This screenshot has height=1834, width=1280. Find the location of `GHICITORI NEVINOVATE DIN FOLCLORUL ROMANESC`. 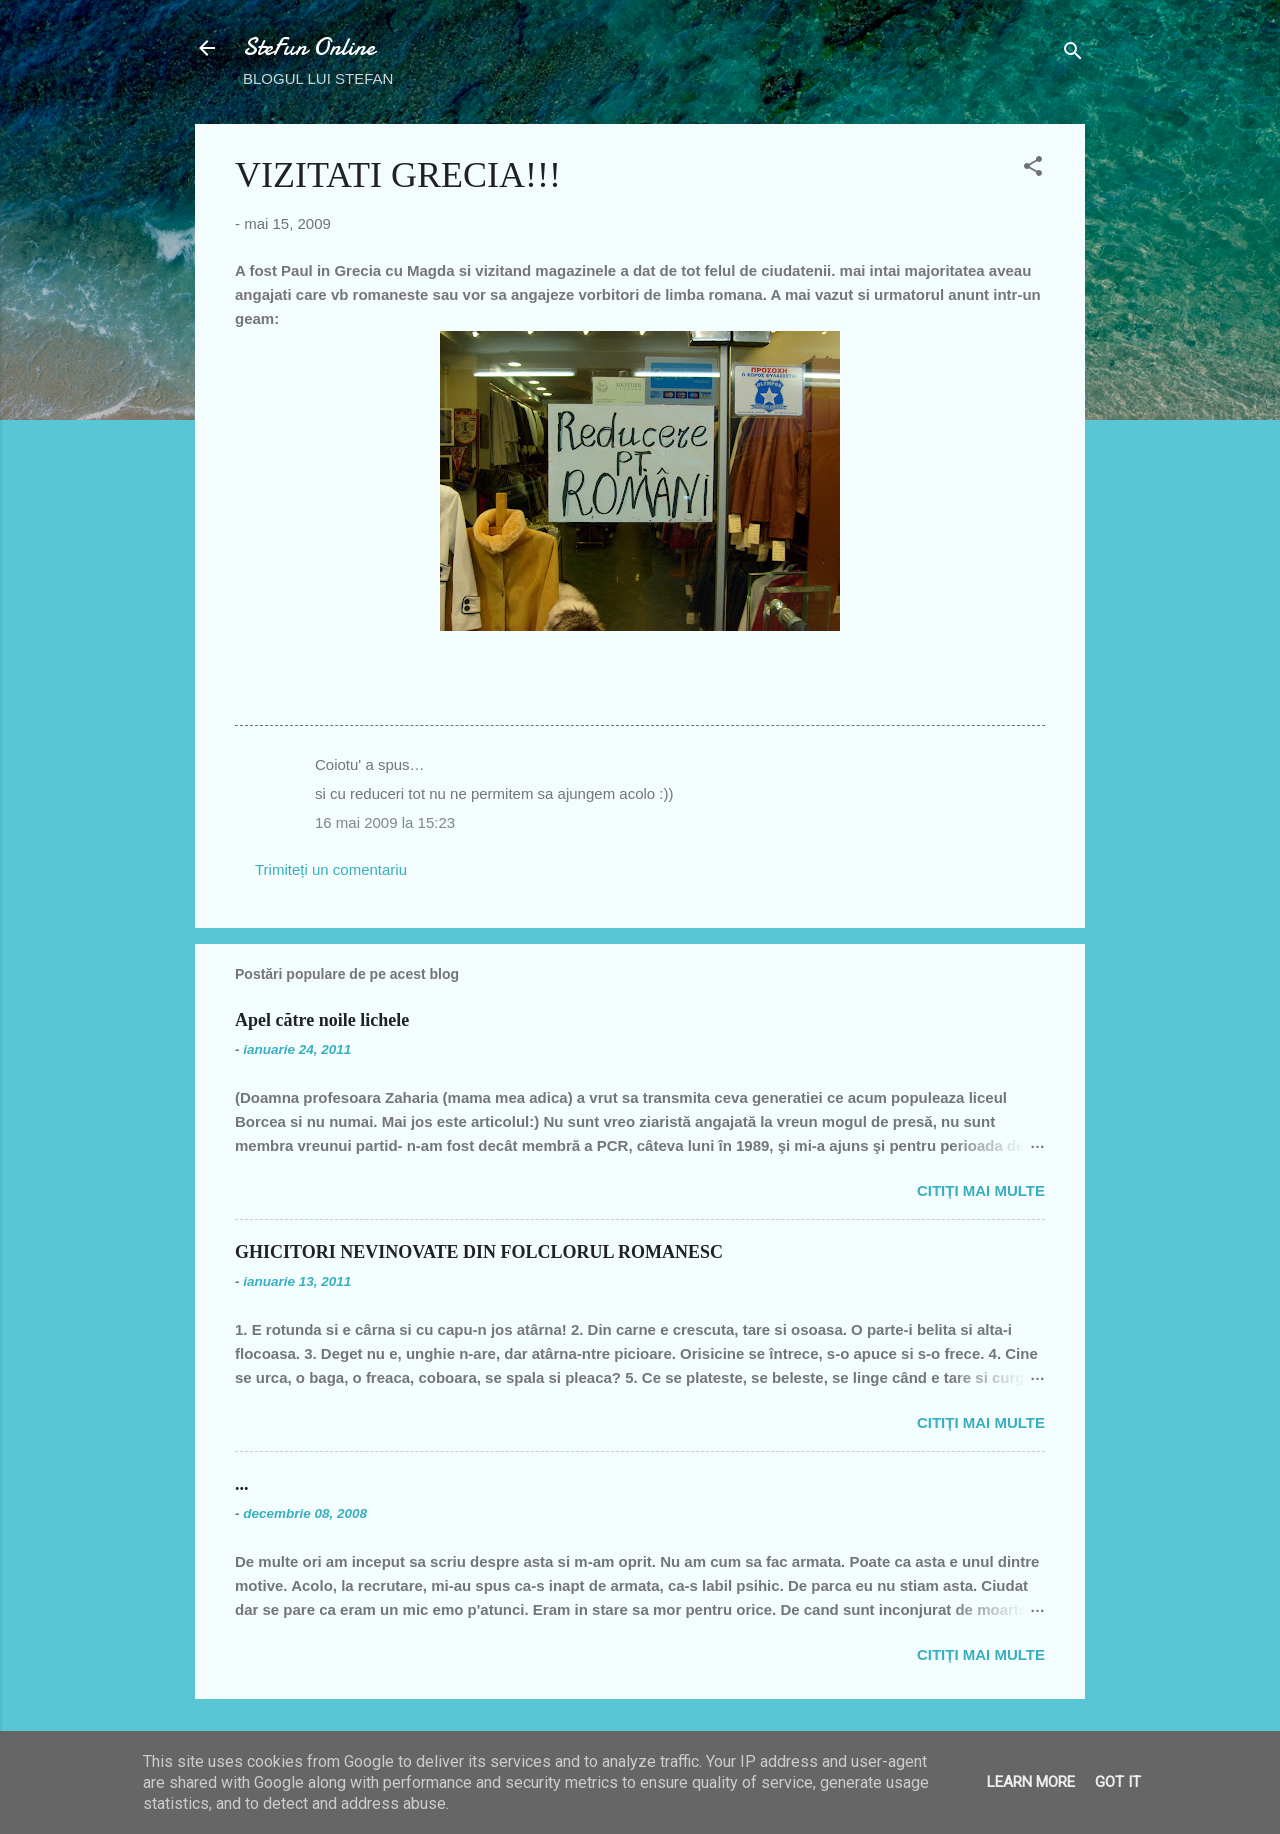

GHICITORI NEVINOVATE DIN FOLCLORUL ROMANESC is located at coordinates (479, 1252).